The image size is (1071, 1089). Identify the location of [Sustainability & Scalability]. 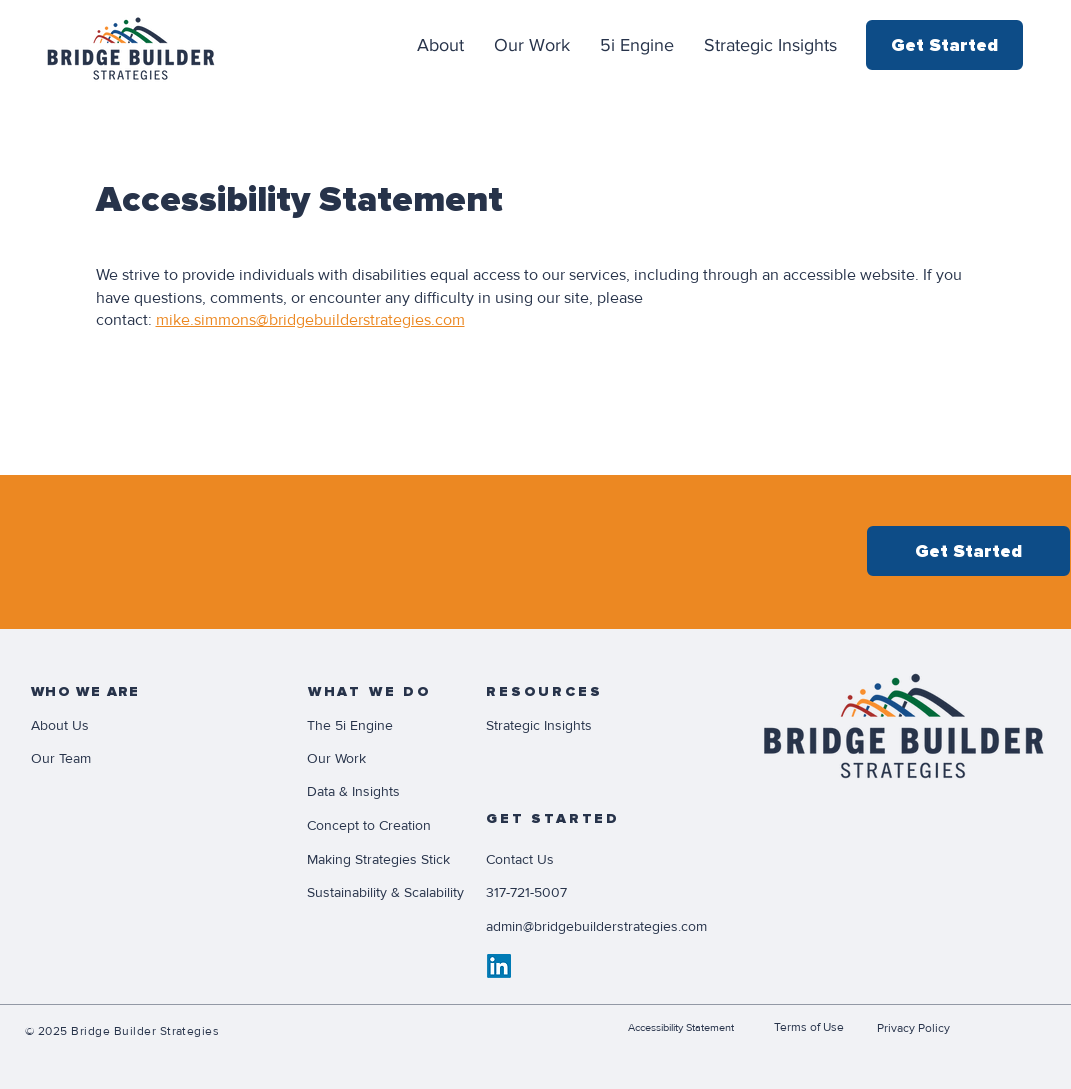
(398, 892).